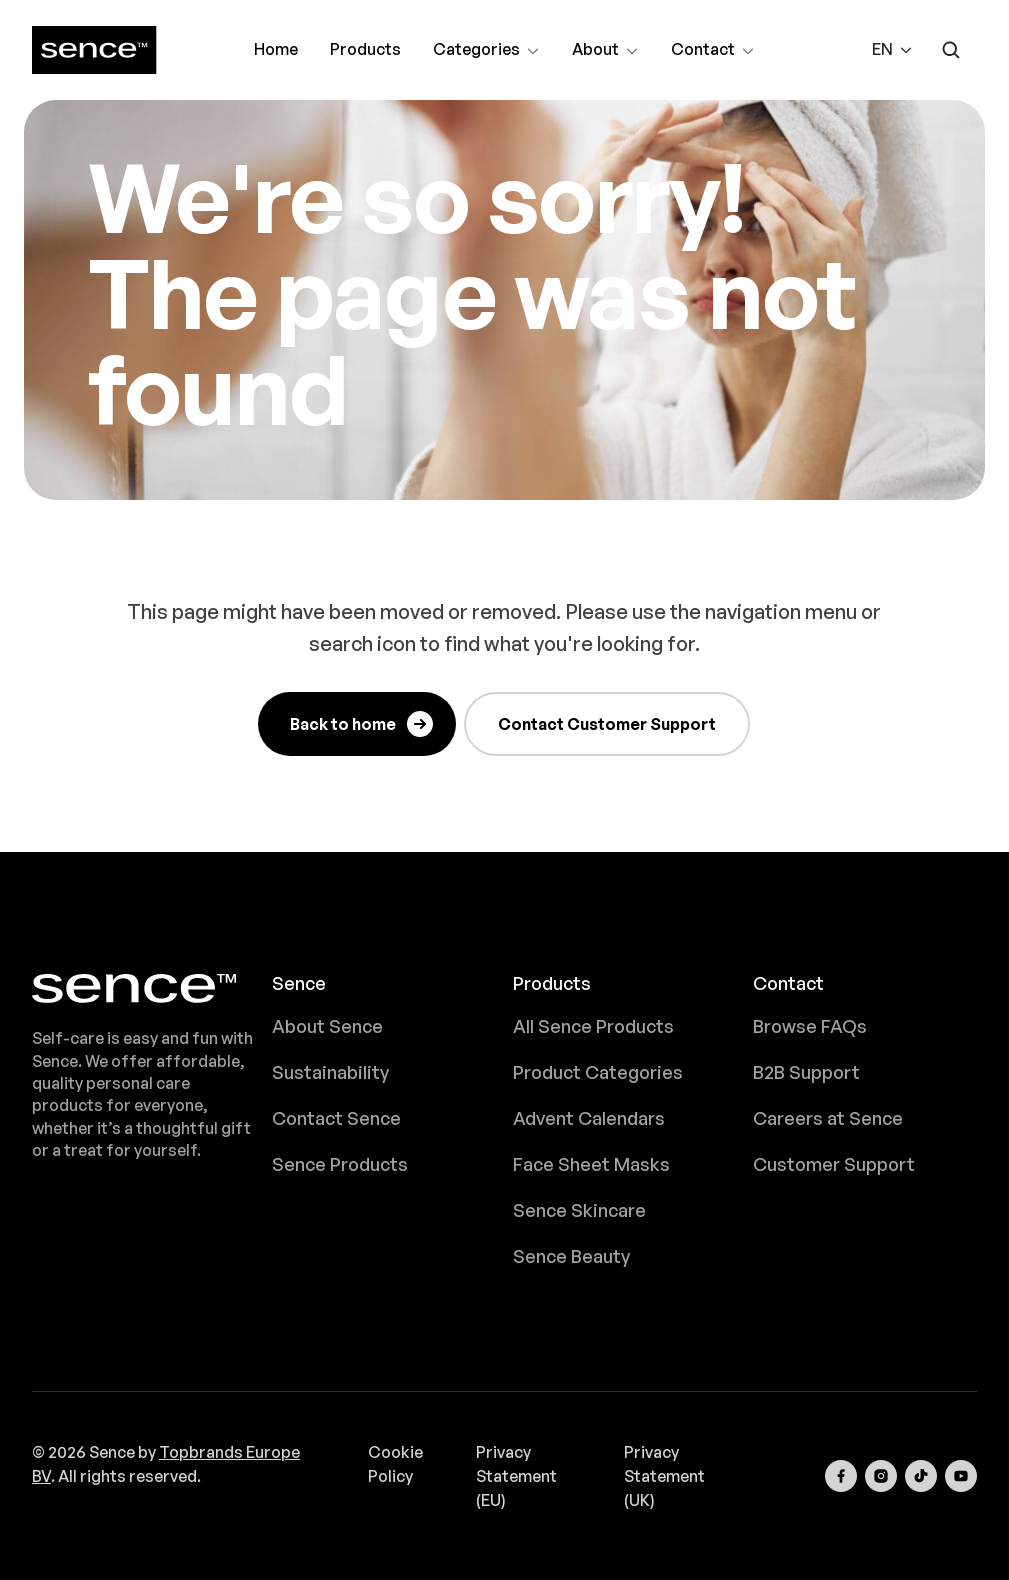 The height and width of the screenshot is (1580, 1009). I want to click on About, so click(605, 51).